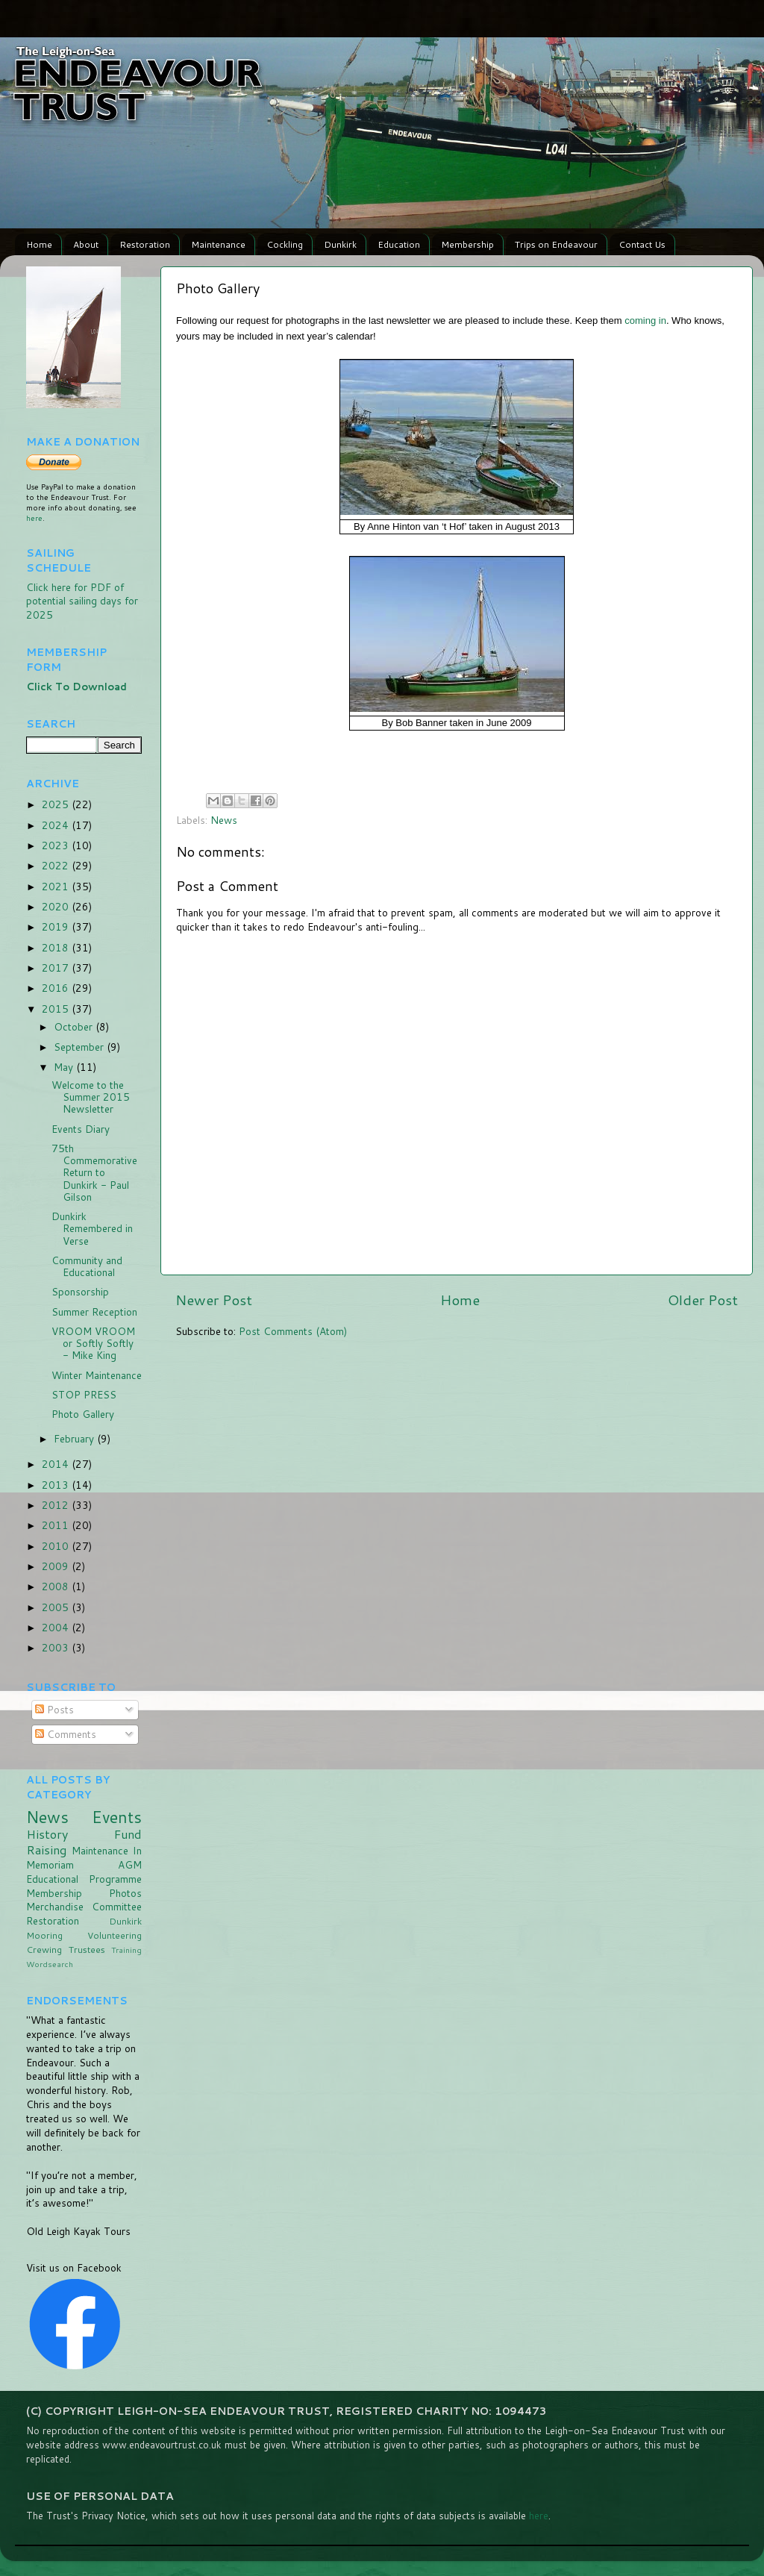  What do you see at coordinates (703, 1299) in the screenshot?
I see `Older Post` at bounding box center [703, 1299].